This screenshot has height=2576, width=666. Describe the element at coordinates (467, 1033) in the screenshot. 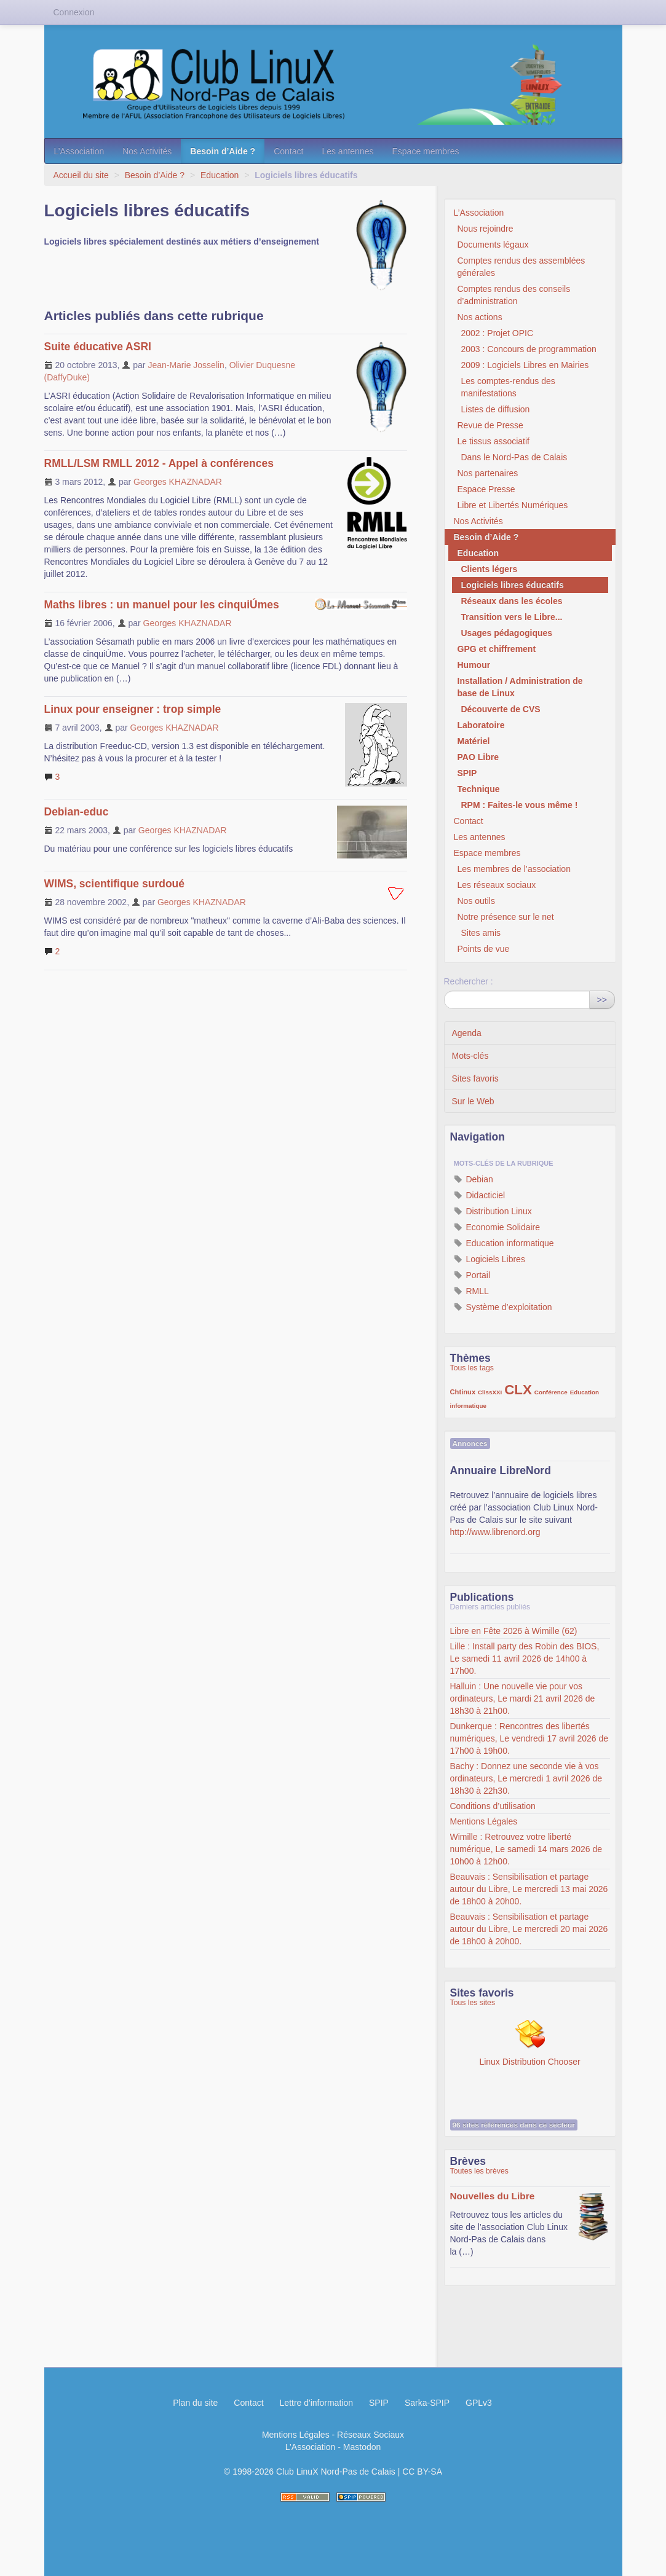

I see `Agenda` at that location.